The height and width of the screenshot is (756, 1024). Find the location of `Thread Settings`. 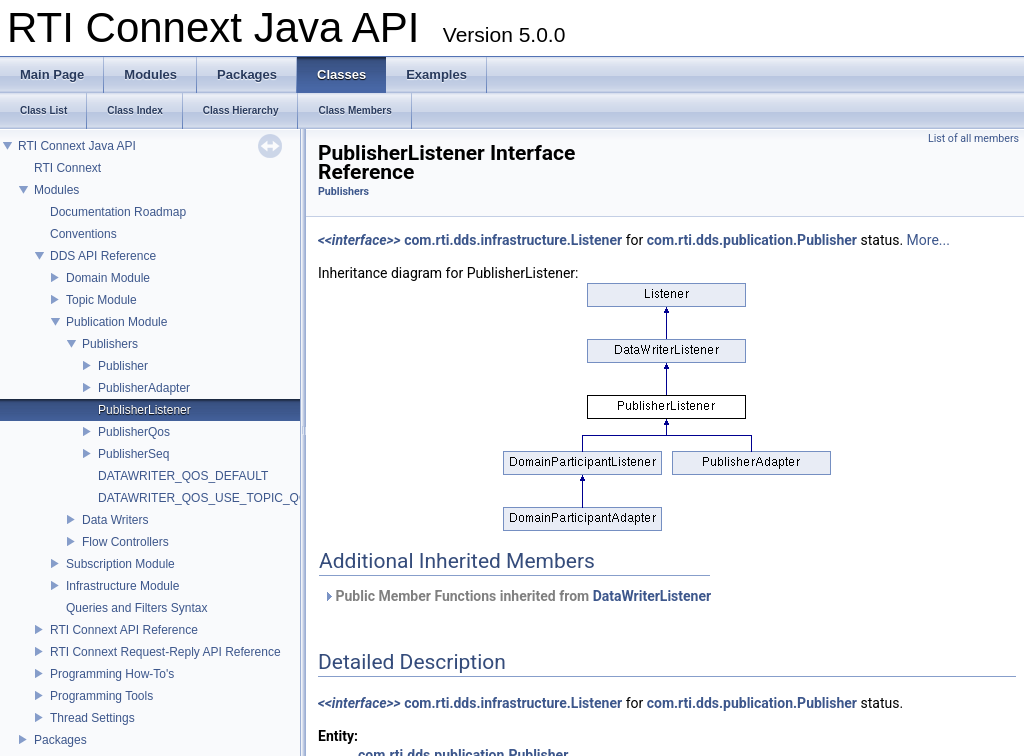

Thread Settings is located at coordinates (92, 718).